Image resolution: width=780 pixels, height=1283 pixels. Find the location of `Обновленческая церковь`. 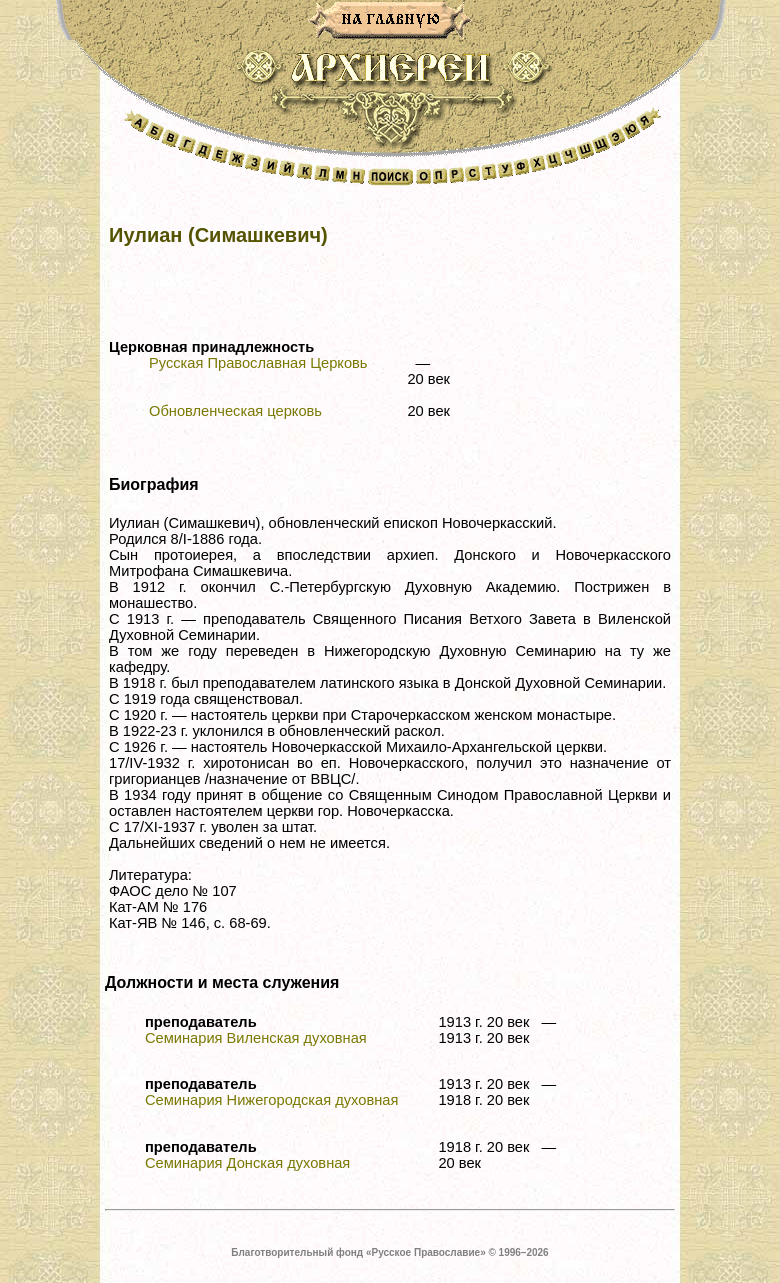

Обновленческая церковь is located at coordinates (235, 411).